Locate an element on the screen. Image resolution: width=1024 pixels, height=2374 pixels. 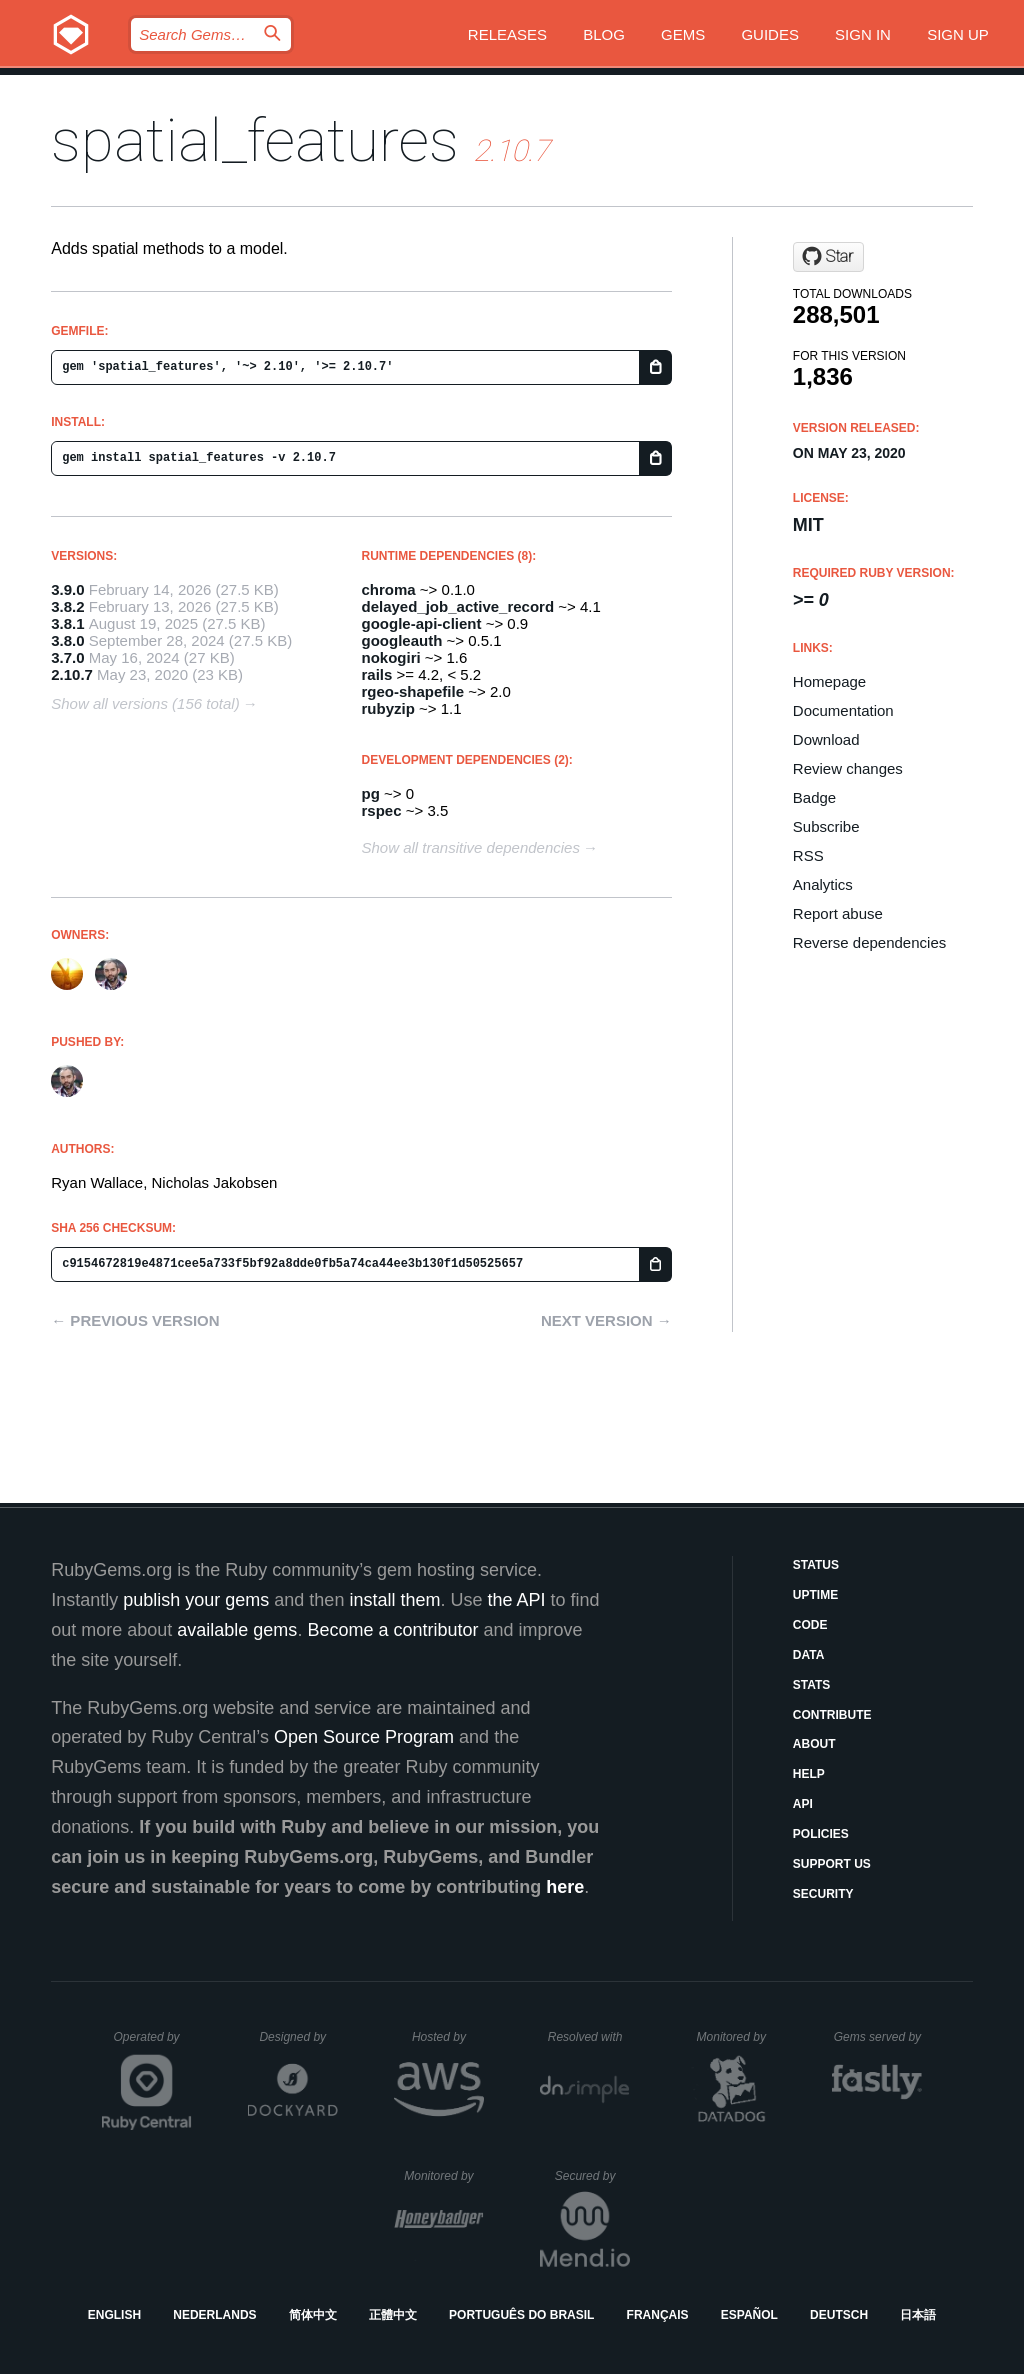
3.7.0 is located at coordinates (67, 657).